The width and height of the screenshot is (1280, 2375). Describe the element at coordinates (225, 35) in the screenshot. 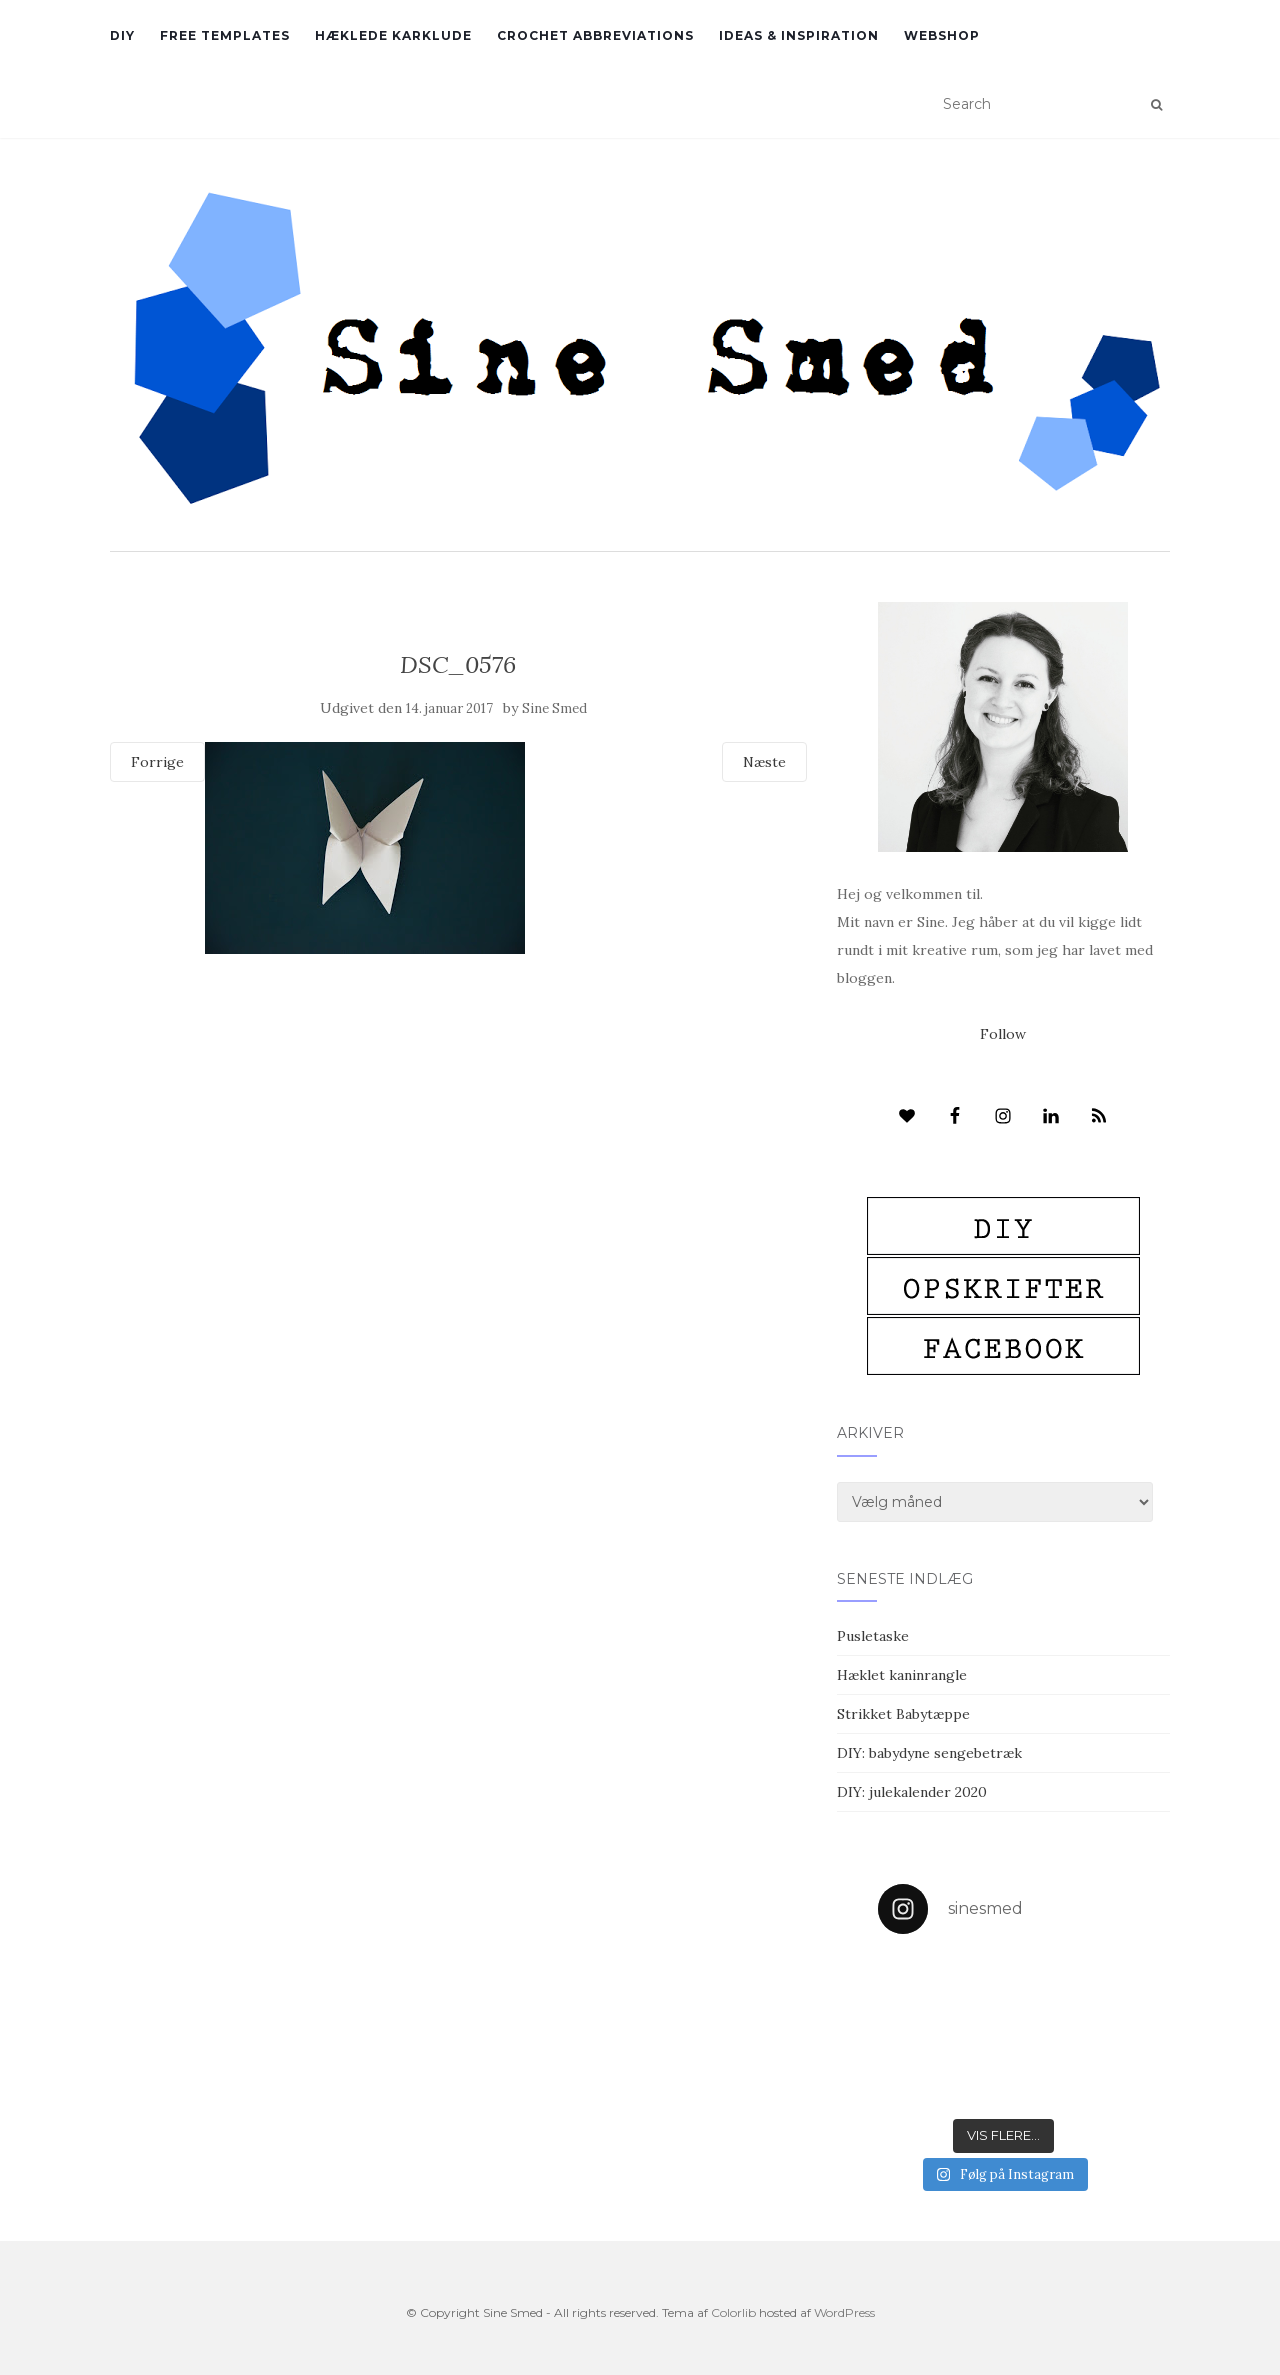

I see `Free Templates` at that location.